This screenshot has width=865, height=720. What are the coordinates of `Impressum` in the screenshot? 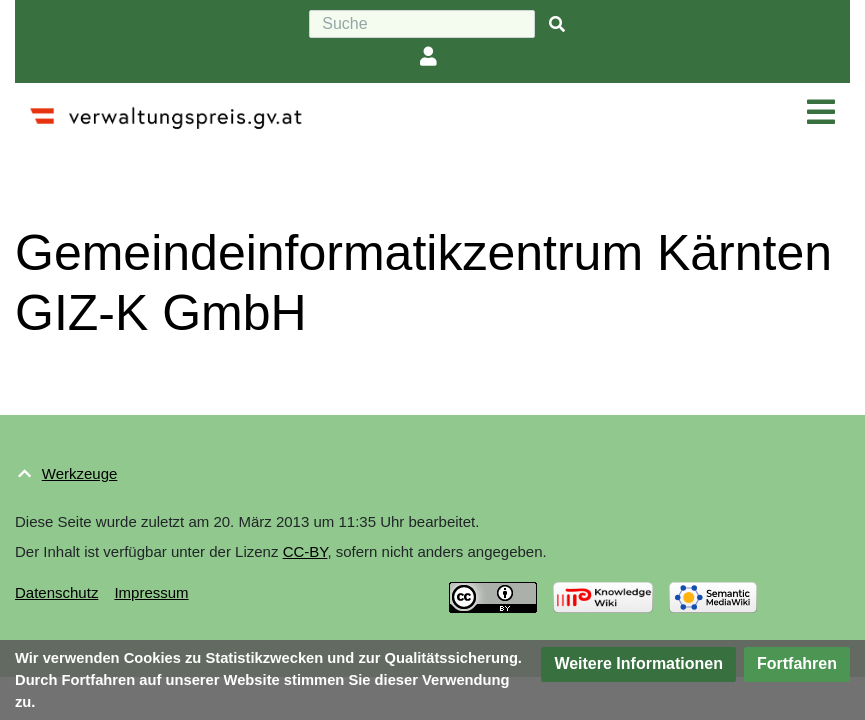 It's located at (151, 592).